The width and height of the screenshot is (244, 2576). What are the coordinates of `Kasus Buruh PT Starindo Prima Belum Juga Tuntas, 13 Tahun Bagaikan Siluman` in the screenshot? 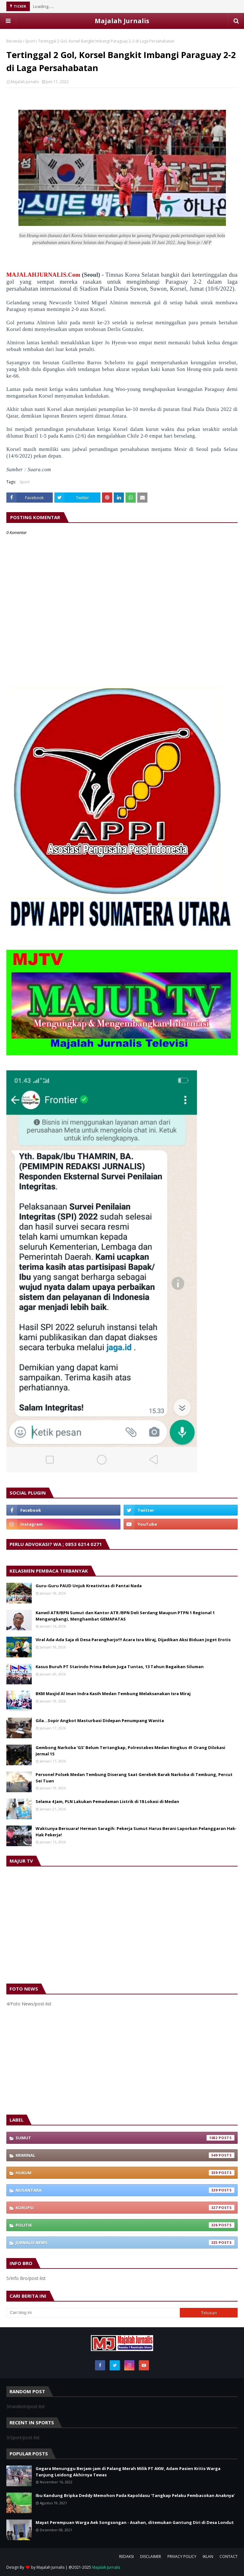 It's located at (120, 1666).